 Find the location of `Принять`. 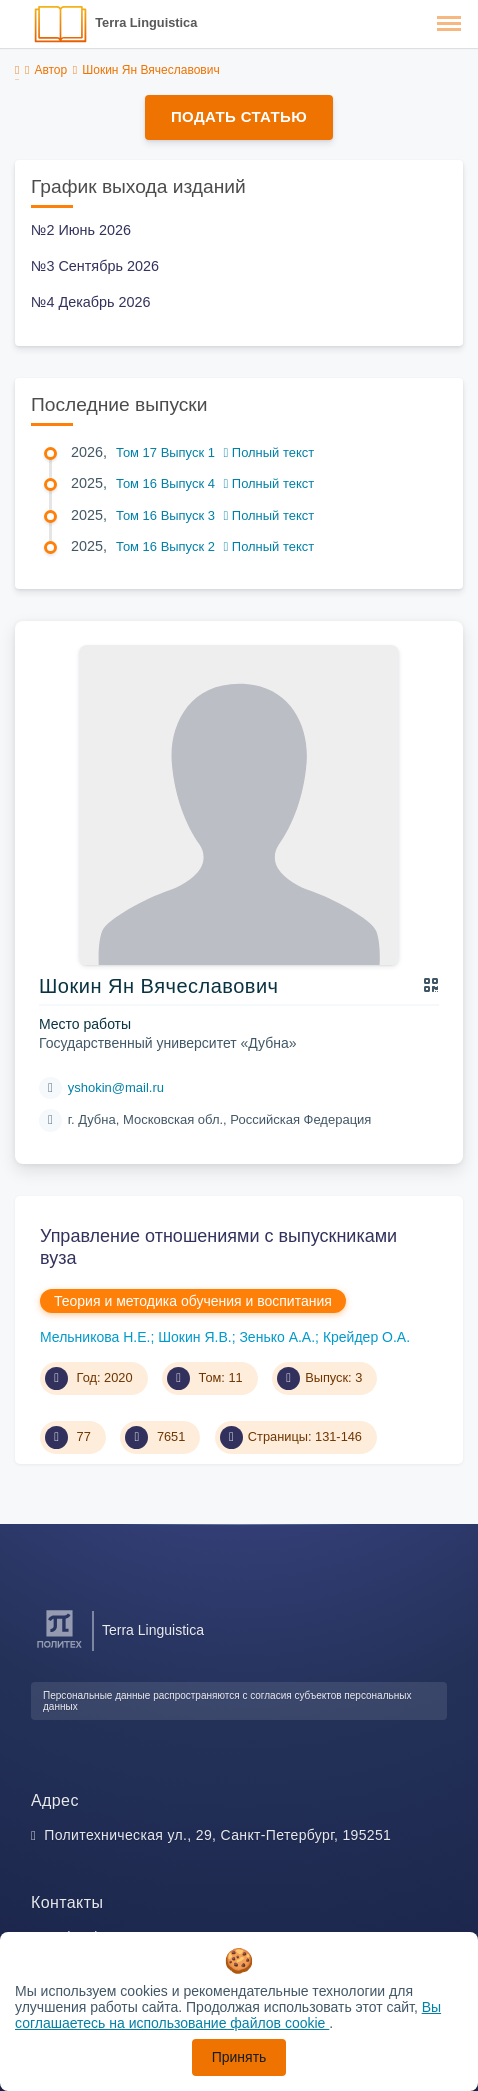

Принять is located at coordinates (239, 2057).